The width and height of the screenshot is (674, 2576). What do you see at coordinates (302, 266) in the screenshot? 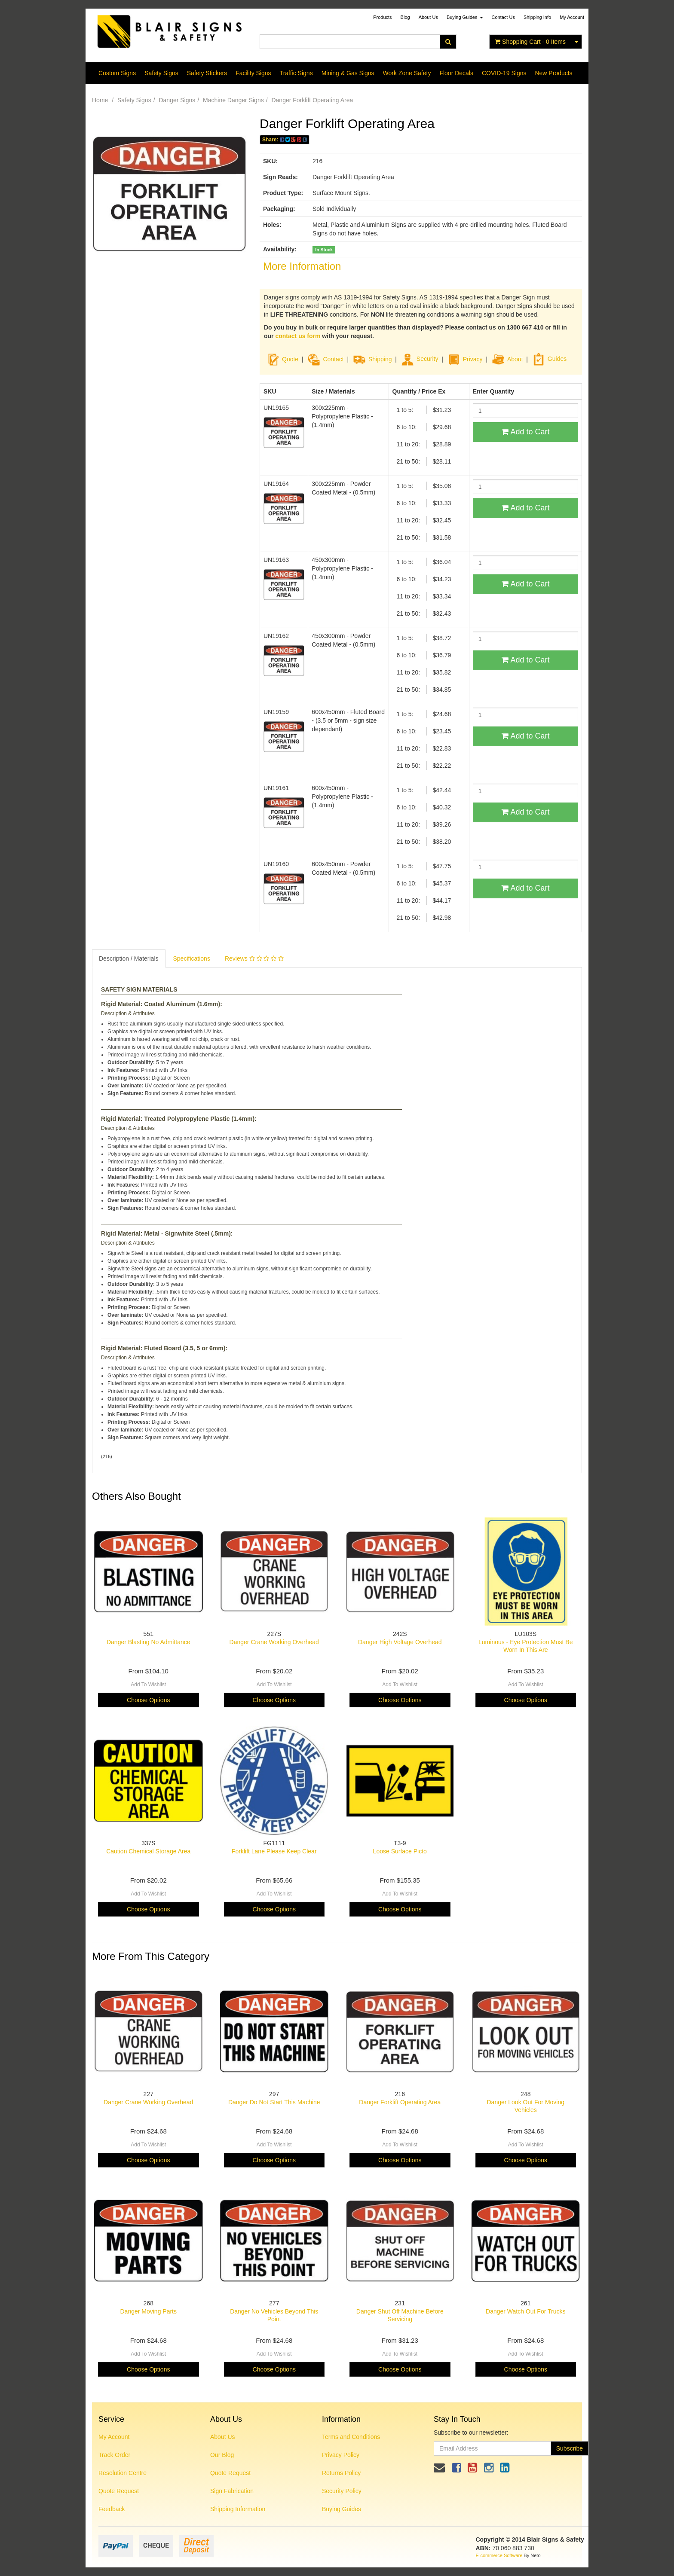
I see `More Information` at bounding box center [302, 266].